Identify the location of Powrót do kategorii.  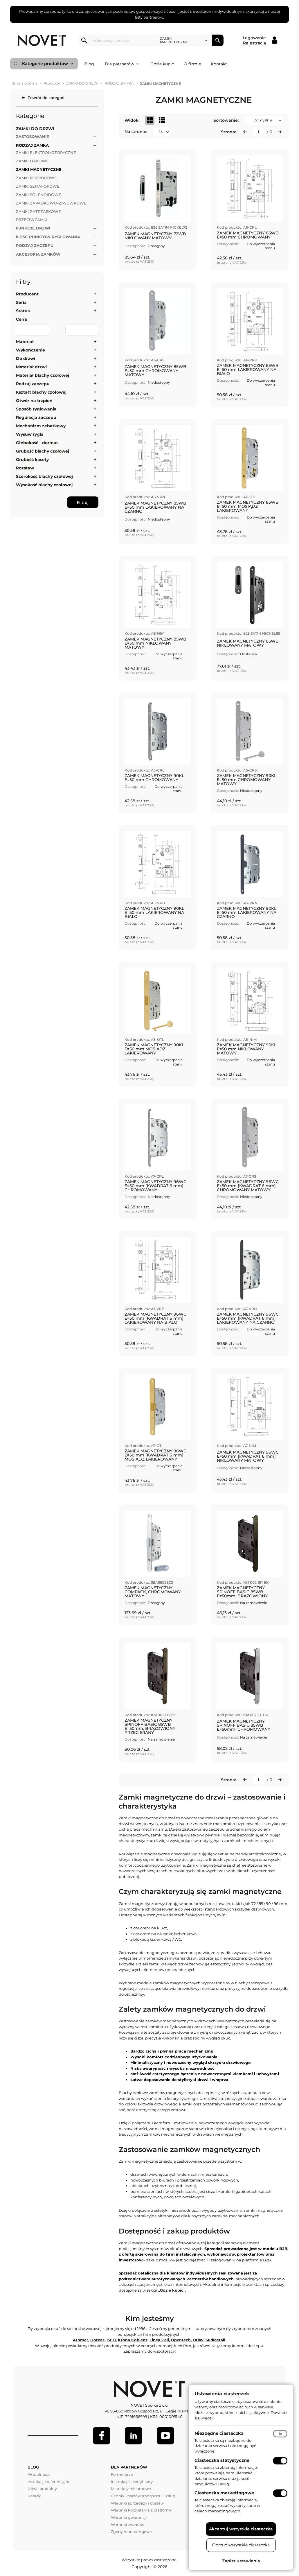
(47, 97).